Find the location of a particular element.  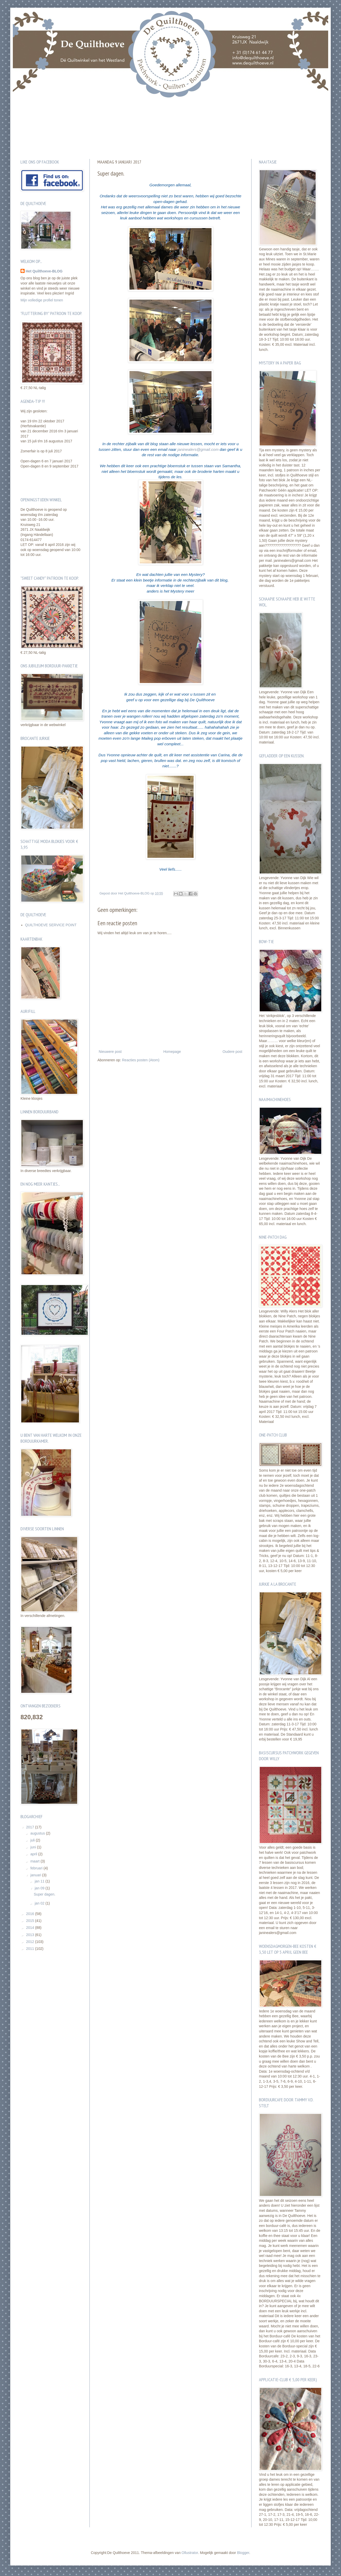

Het Quilthoeve-BLOG is located at coordinates (44, 271).